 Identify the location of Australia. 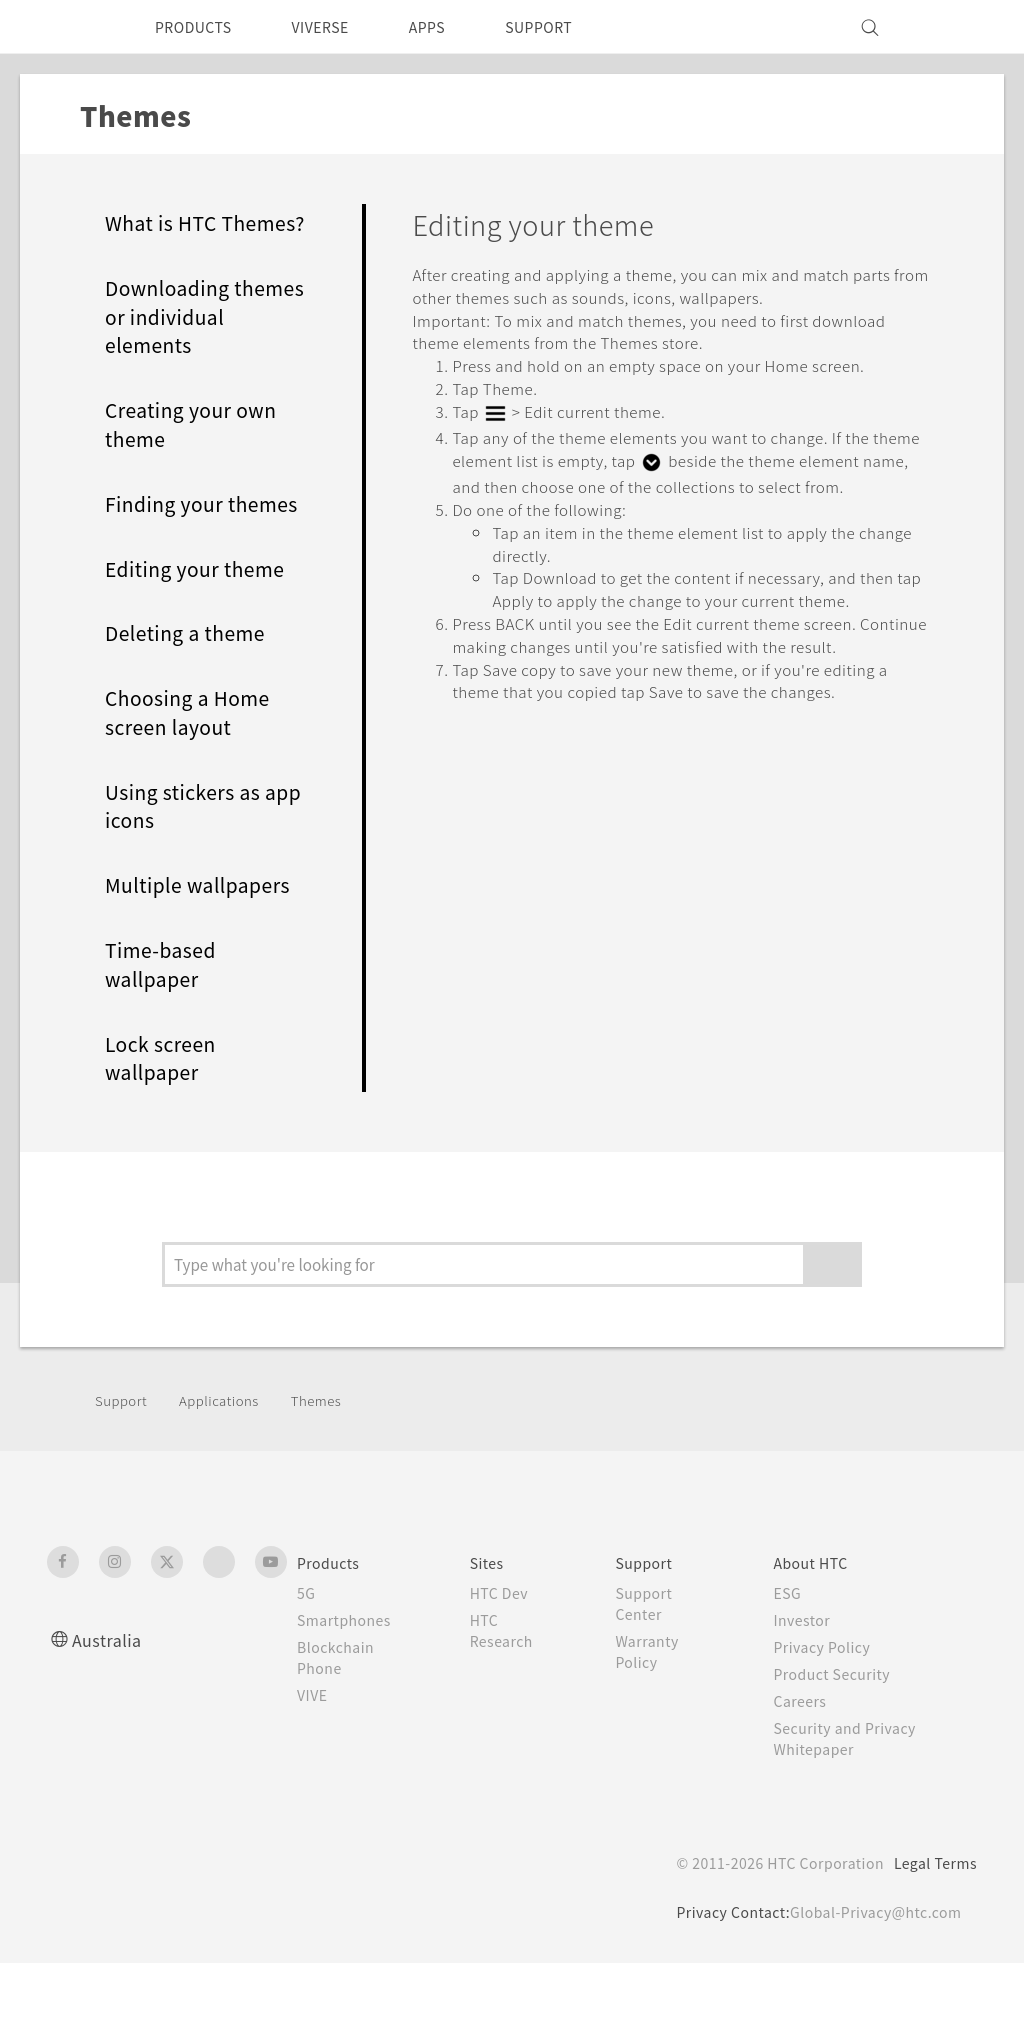
(109, 1696).